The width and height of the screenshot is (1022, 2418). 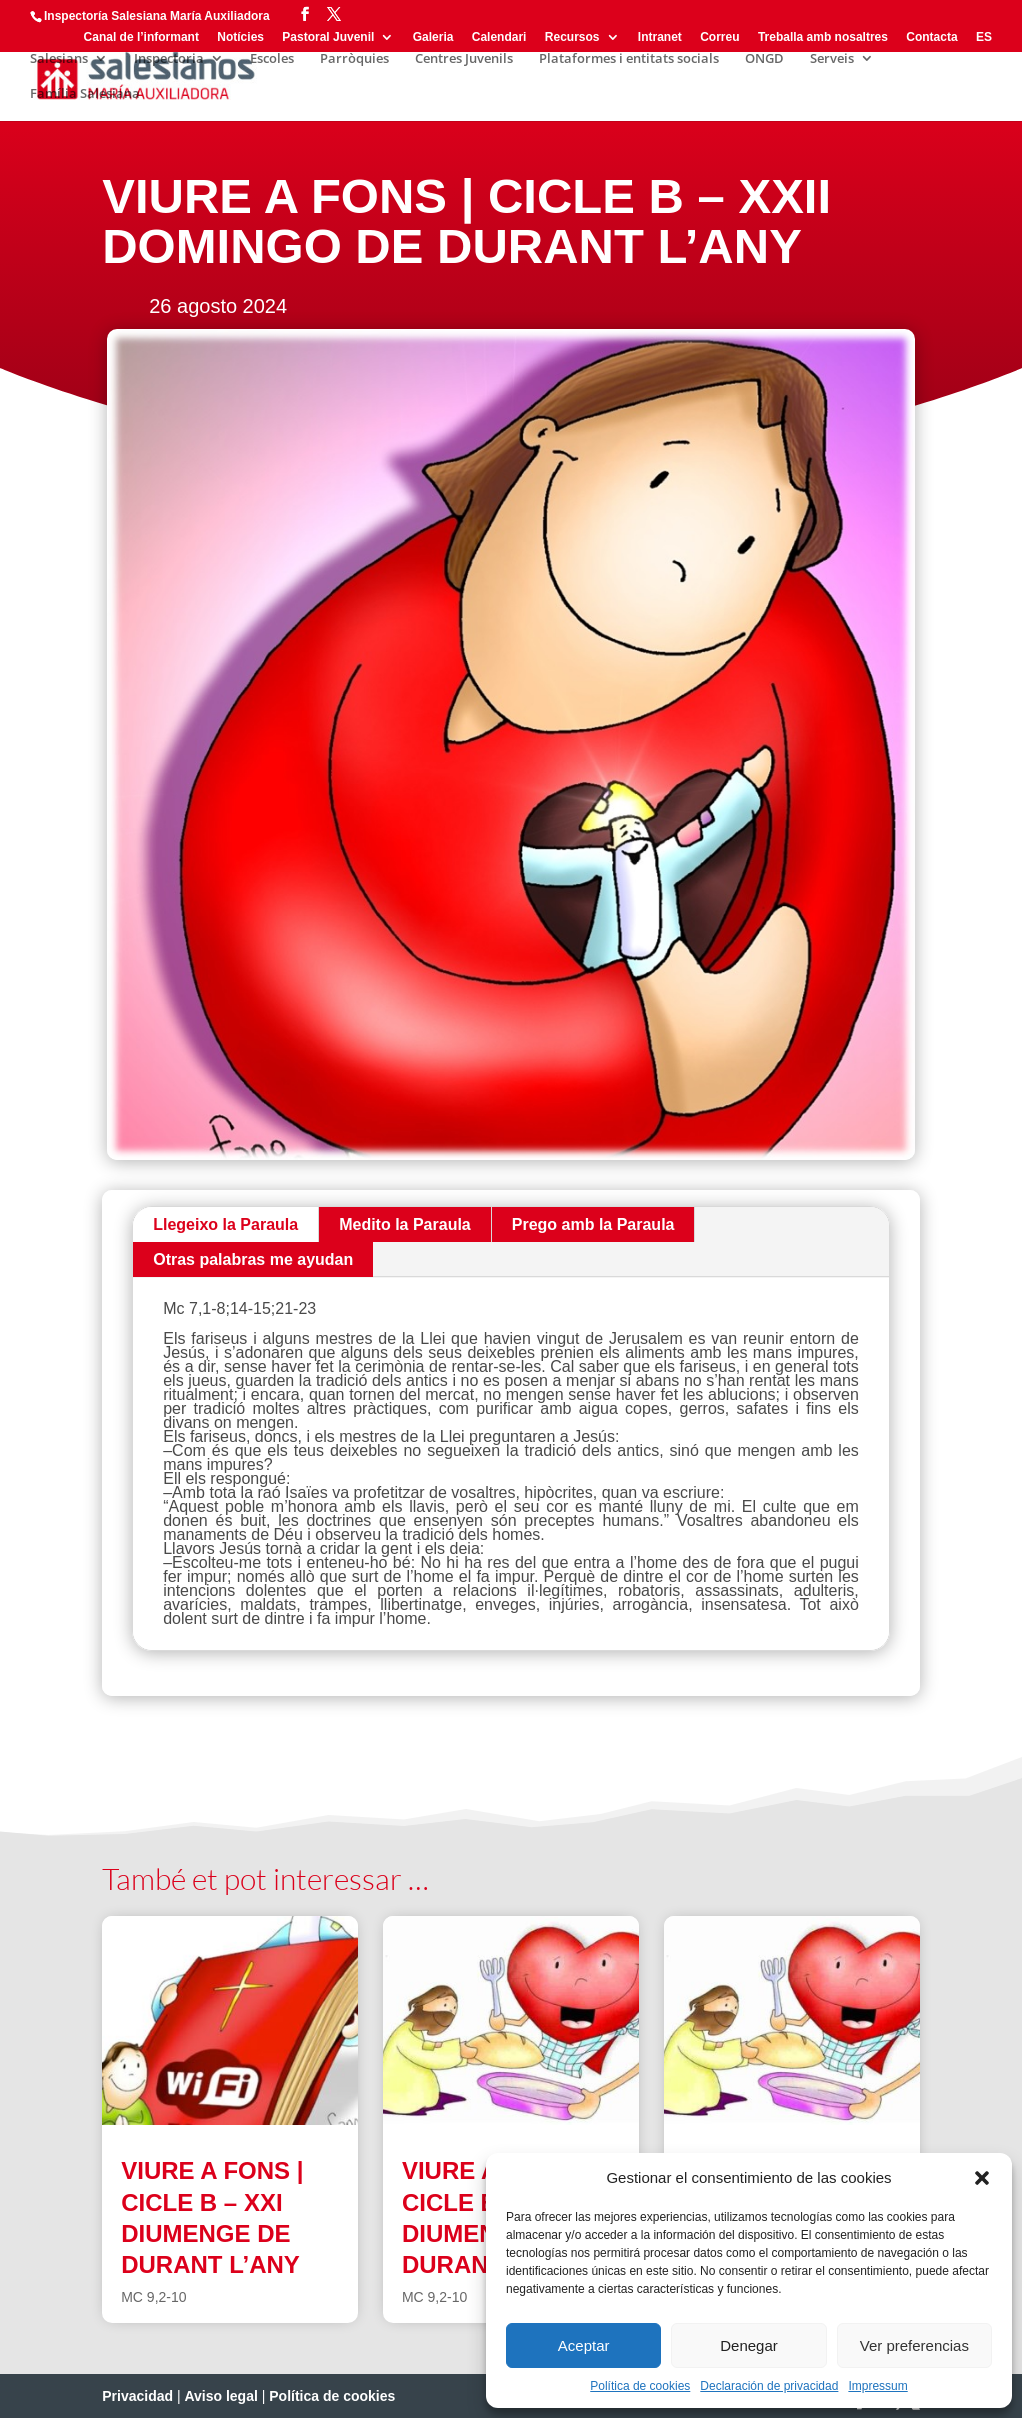 What do you see at coordinates (85, 94) in the screenshot?
I see `Família Salesiana` at bounding box center [85, 94].